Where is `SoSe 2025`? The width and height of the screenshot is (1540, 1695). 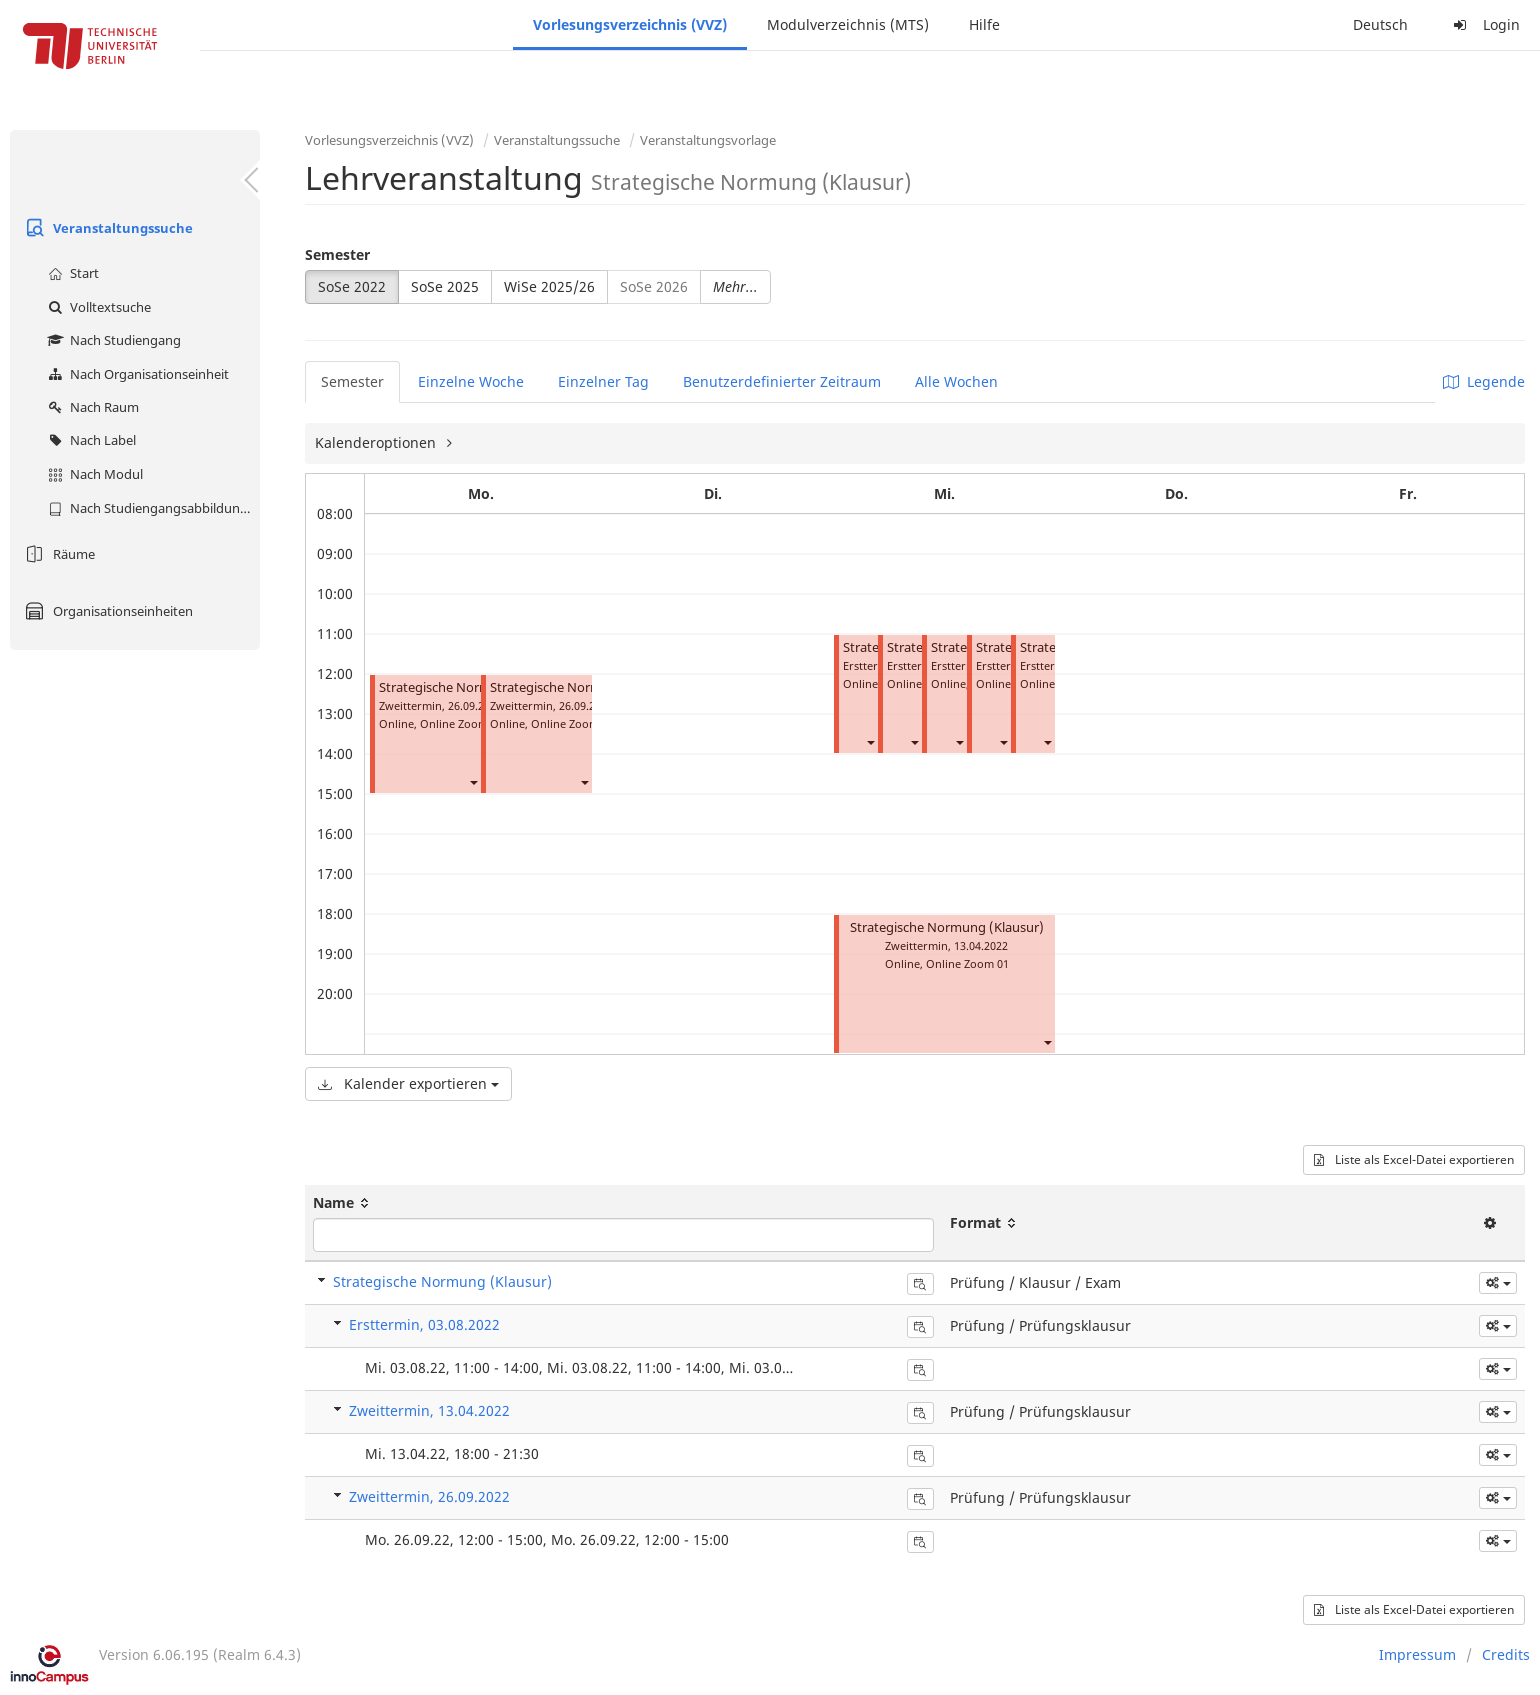
SoSe 2025 is located at coordinates (445, 286).